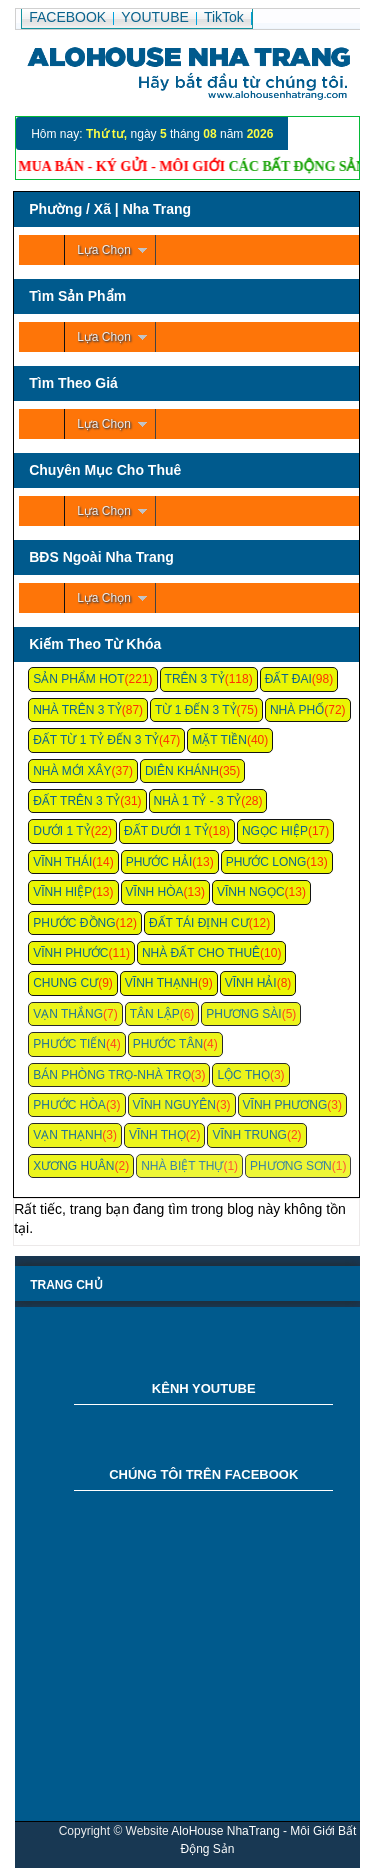 Image resolution: width=375 pixels, height=1876 pixels. Describe the element at coordinates (73, 1166) in the screenshot. I see `Xương Huân` at that location.